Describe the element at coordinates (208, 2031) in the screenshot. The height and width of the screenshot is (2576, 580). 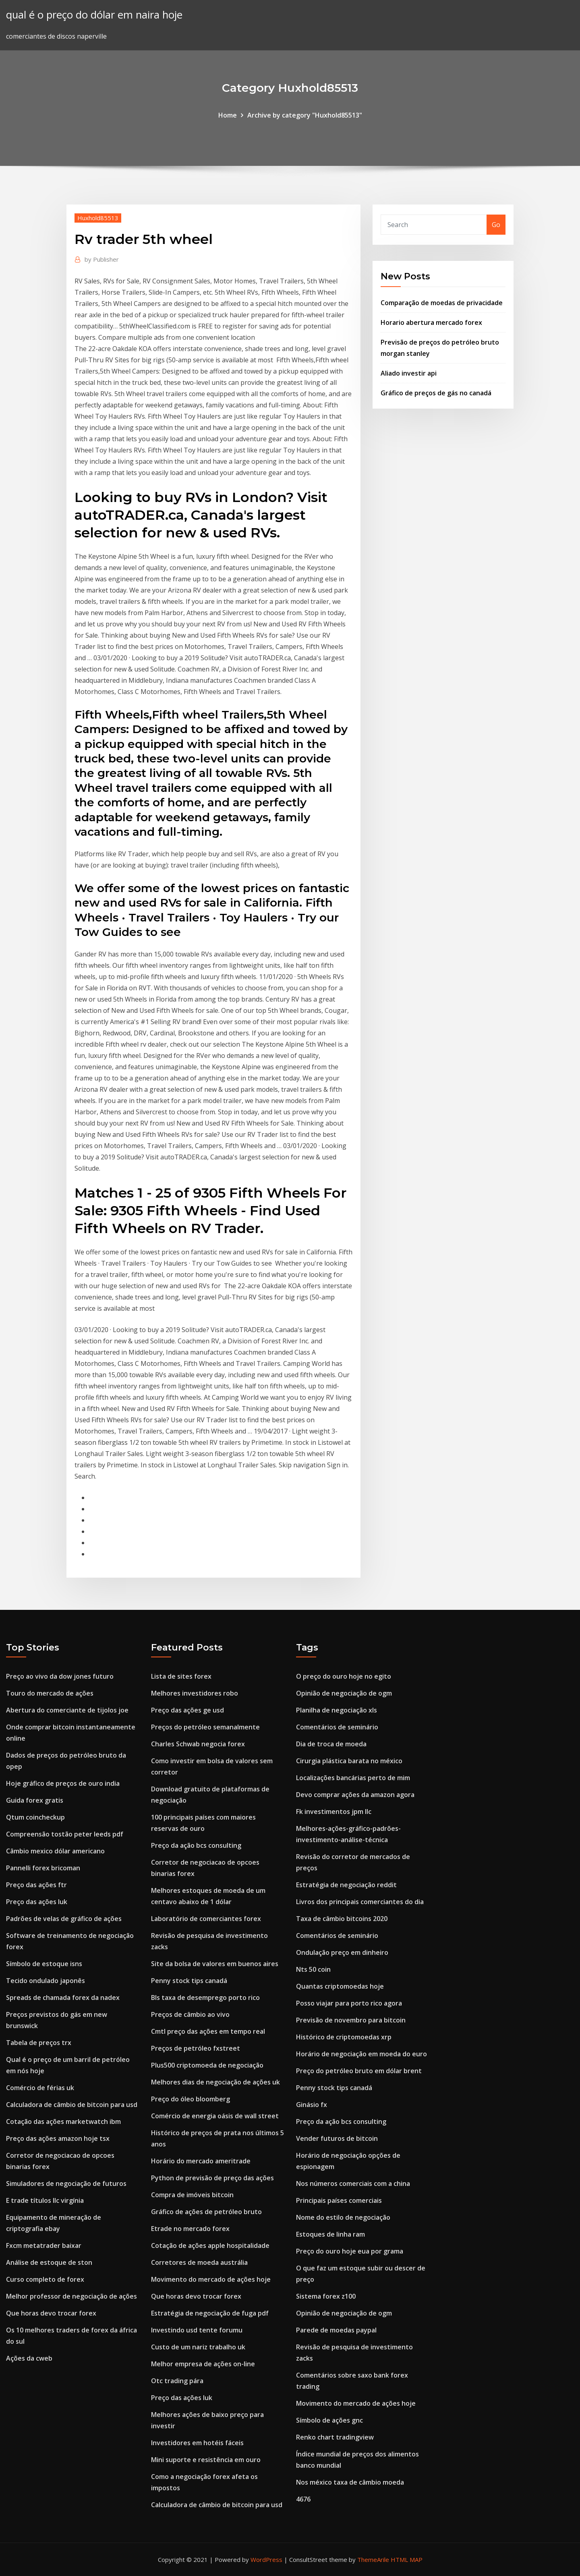
I see `Cmtl preço das ações em tempo real` at that location.